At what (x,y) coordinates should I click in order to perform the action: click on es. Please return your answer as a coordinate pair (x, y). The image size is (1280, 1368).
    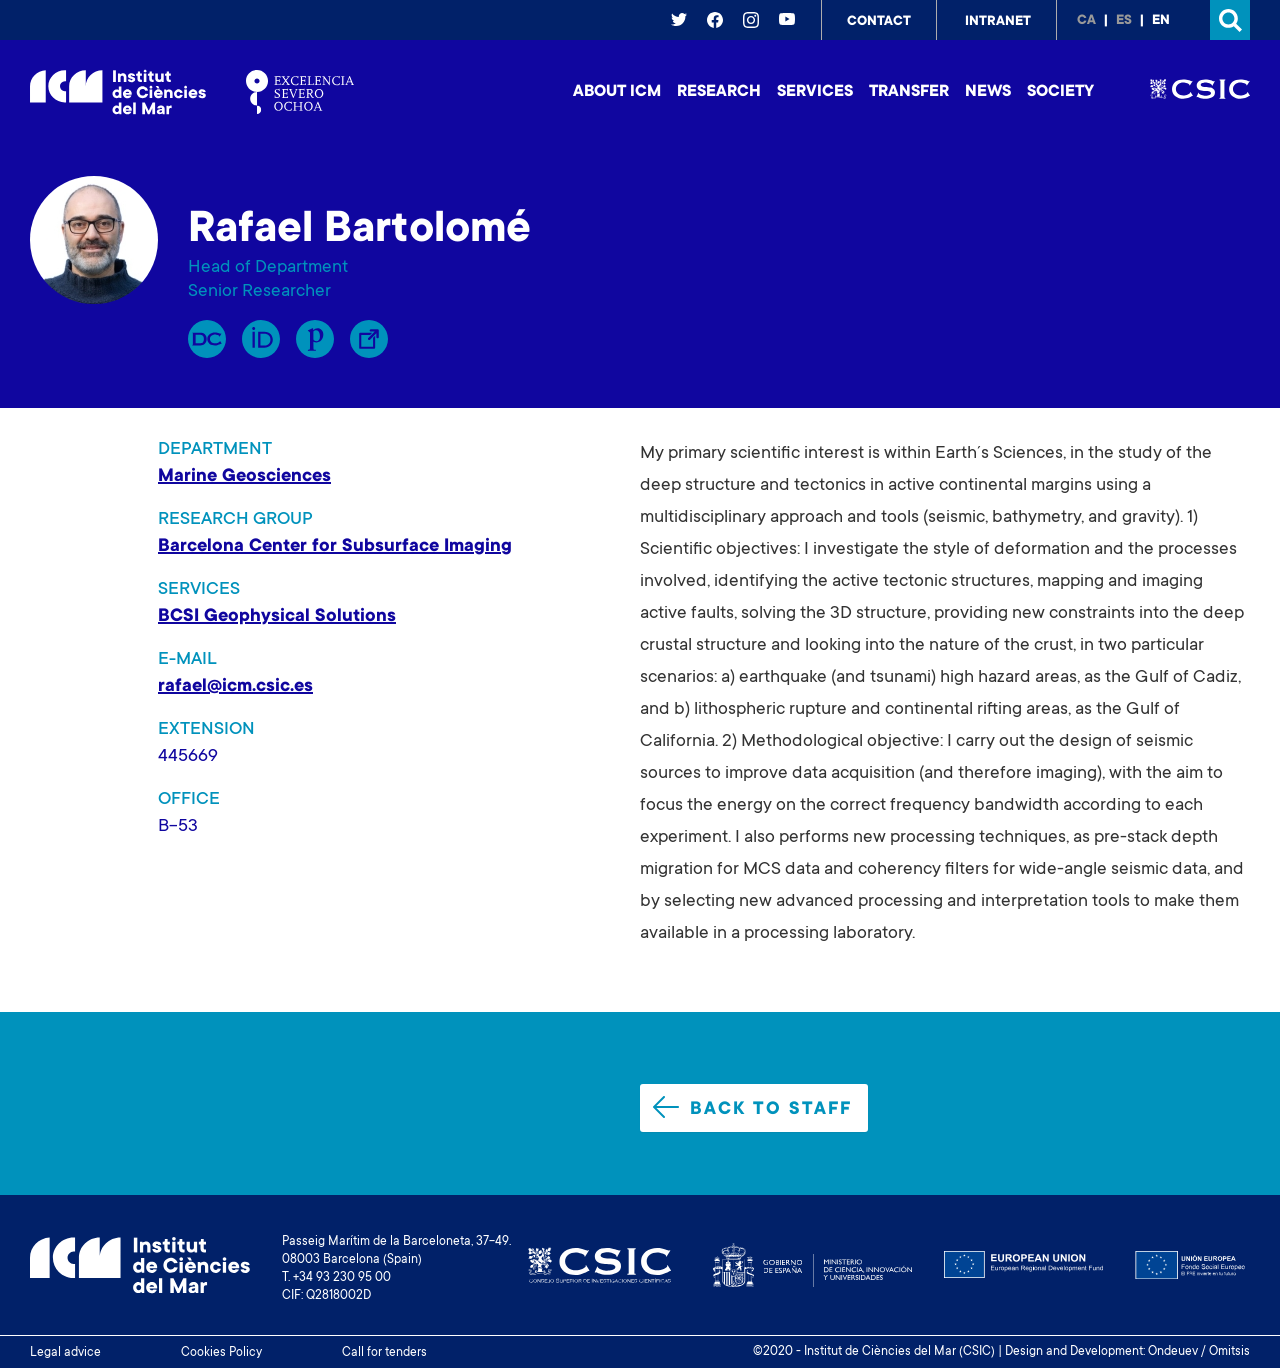
    Looking at the image, I should click on (1124, 21).